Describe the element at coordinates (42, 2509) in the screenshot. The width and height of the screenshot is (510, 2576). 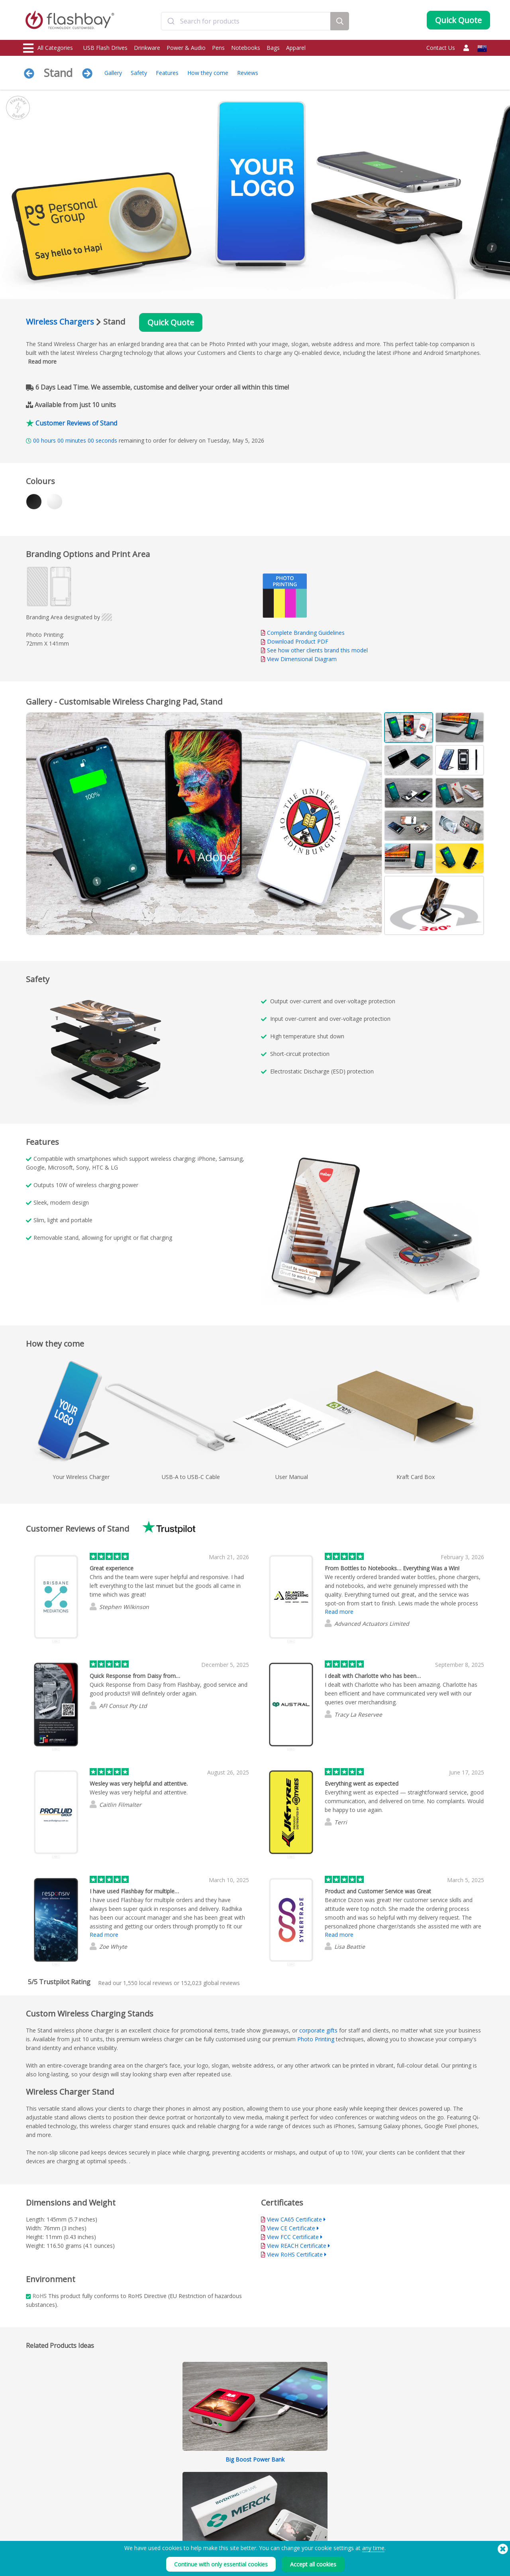
I see `Webcam Covers` at that location.